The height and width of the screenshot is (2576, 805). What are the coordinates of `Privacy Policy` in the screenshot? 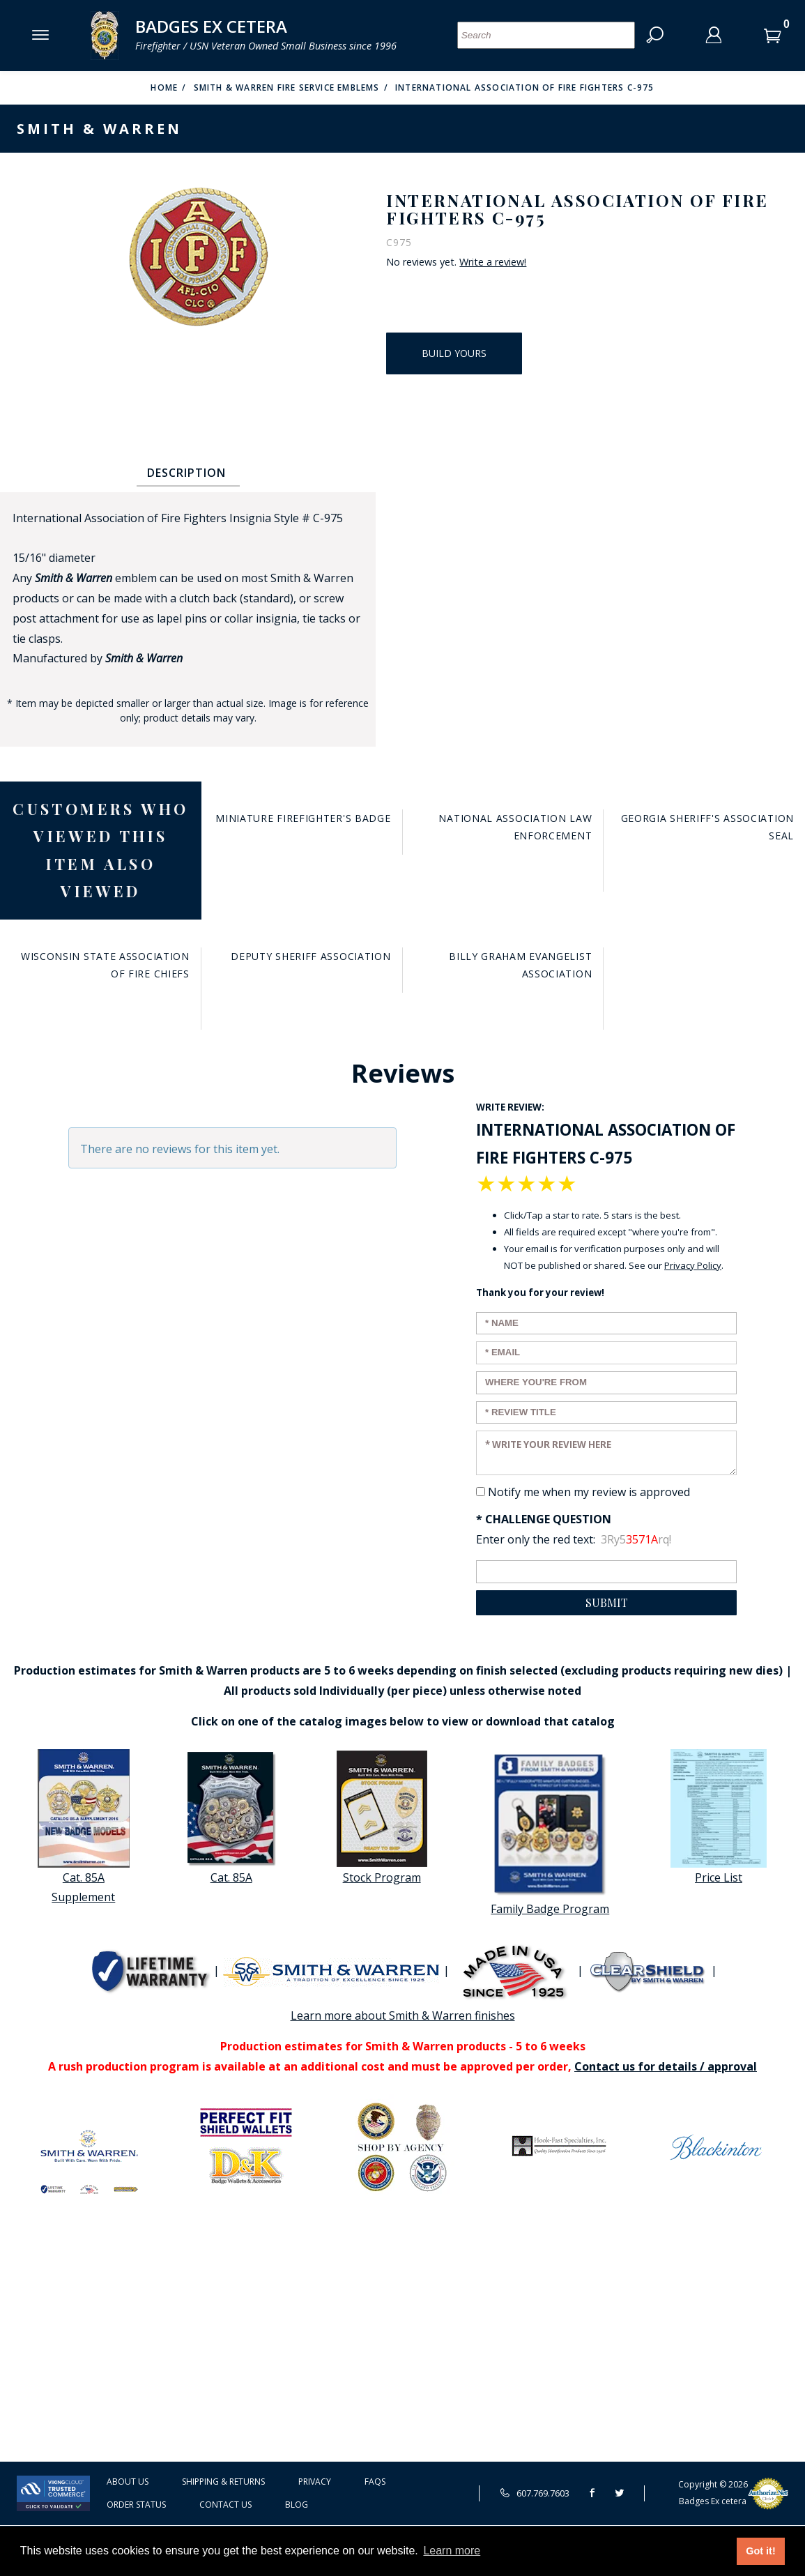 It's located at (692, 1265).